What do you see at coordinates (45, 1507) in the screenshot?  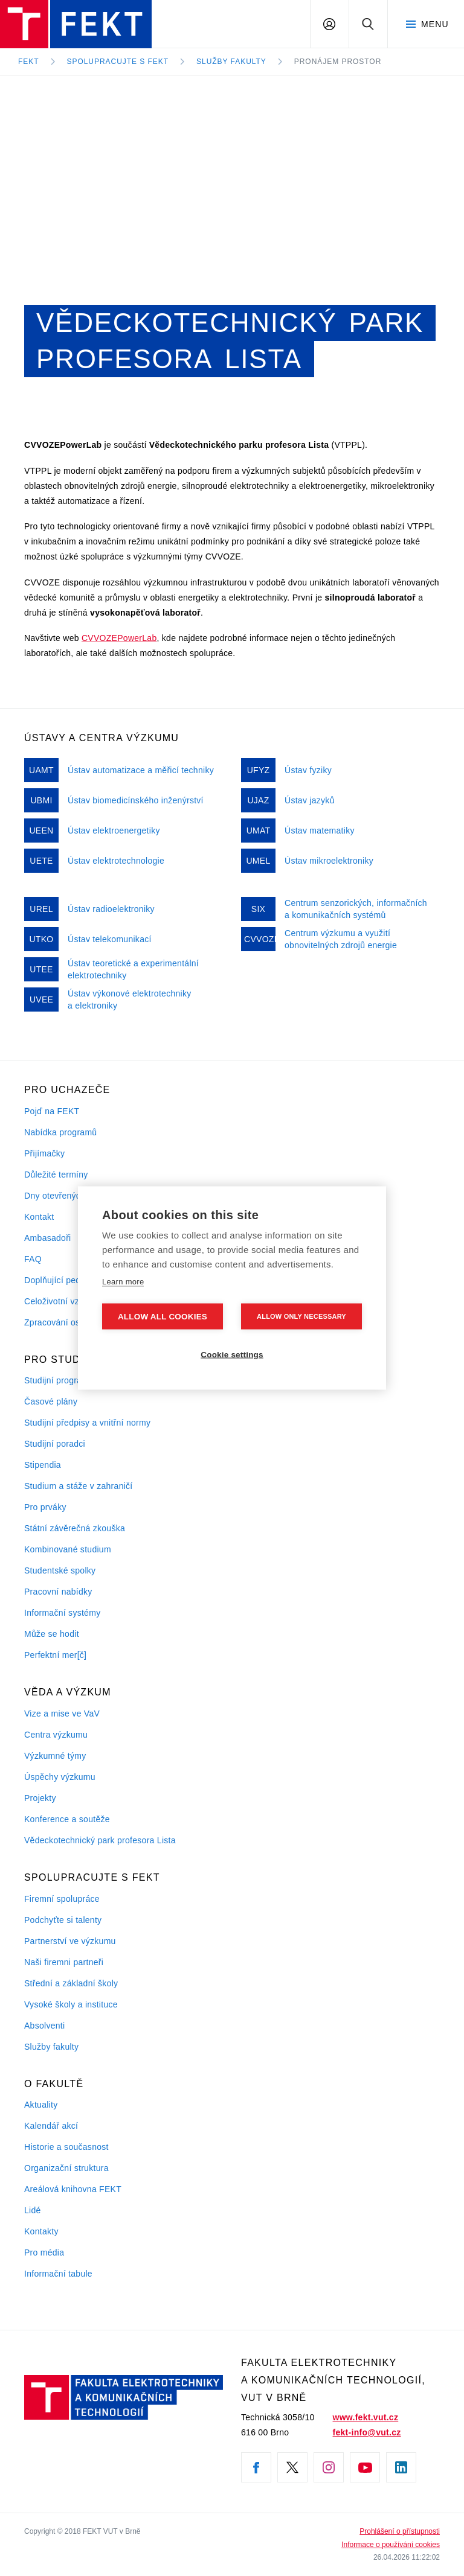 I see `Pro prváky` at bounding box center [45, 1507].